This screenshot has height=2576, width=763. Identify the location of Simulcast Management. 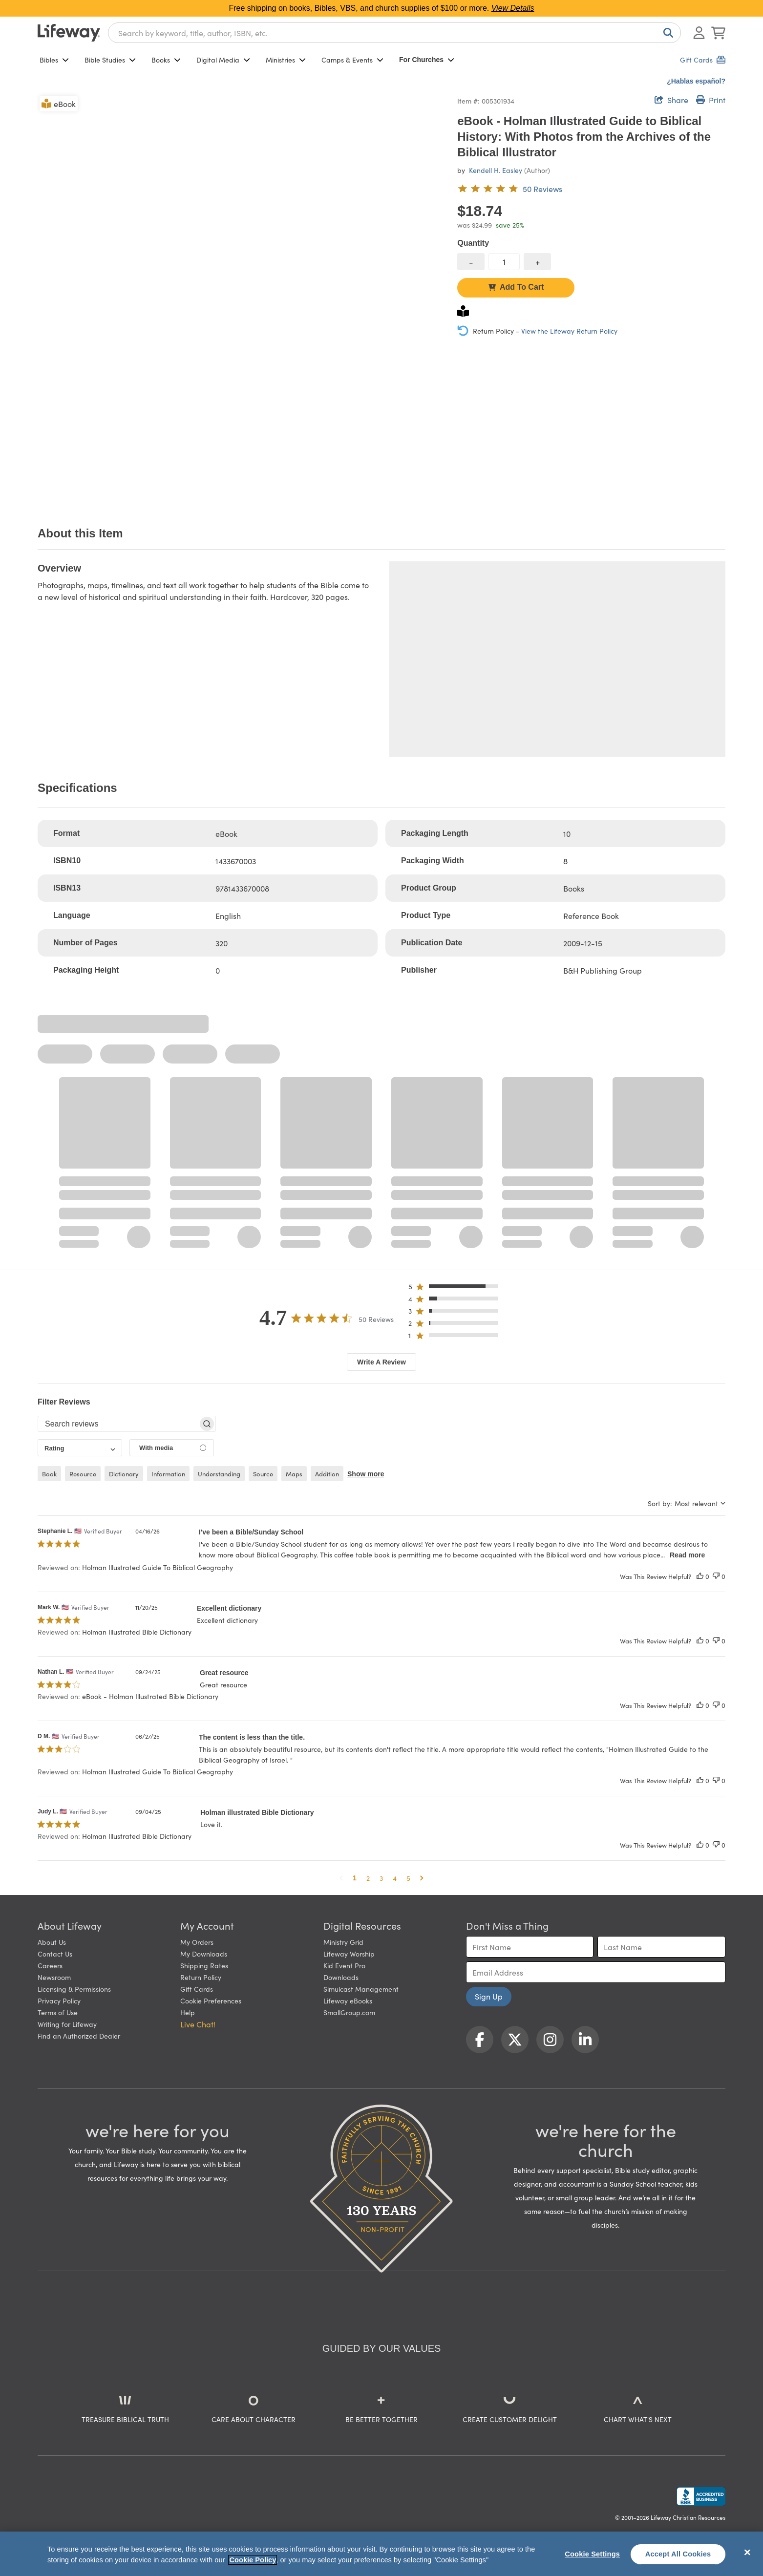
(361, 1989).